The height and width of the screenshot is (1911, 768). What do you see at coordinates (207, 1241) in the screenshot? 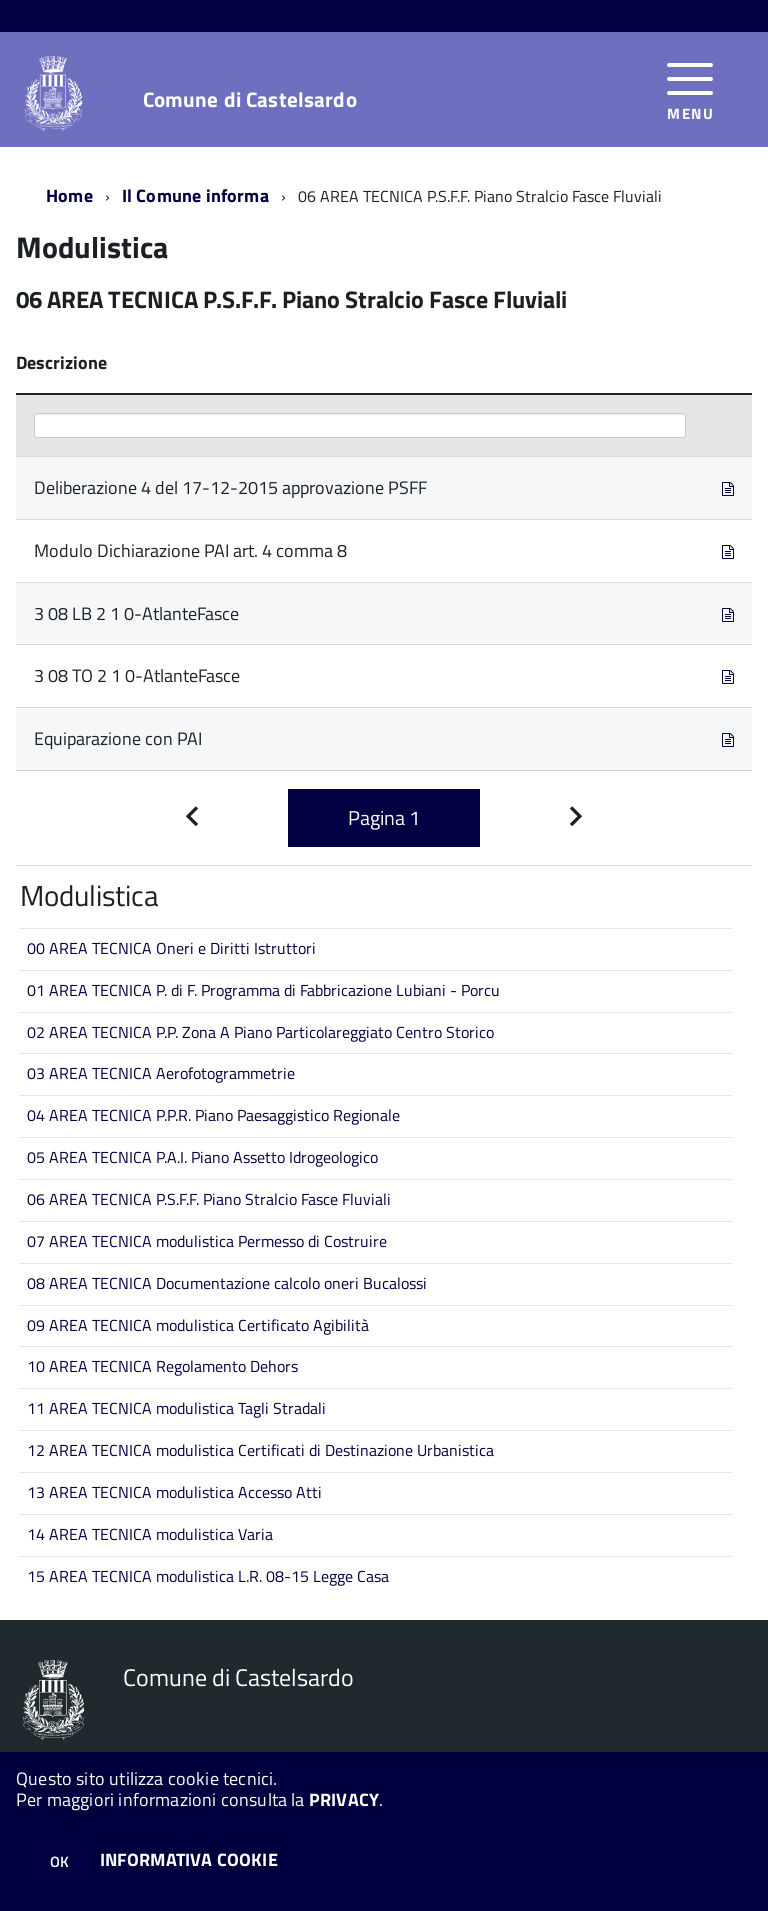
I see `07 AREA TECNICA modulistica Permesso di Costruire` at bounding box center [207, 1241].